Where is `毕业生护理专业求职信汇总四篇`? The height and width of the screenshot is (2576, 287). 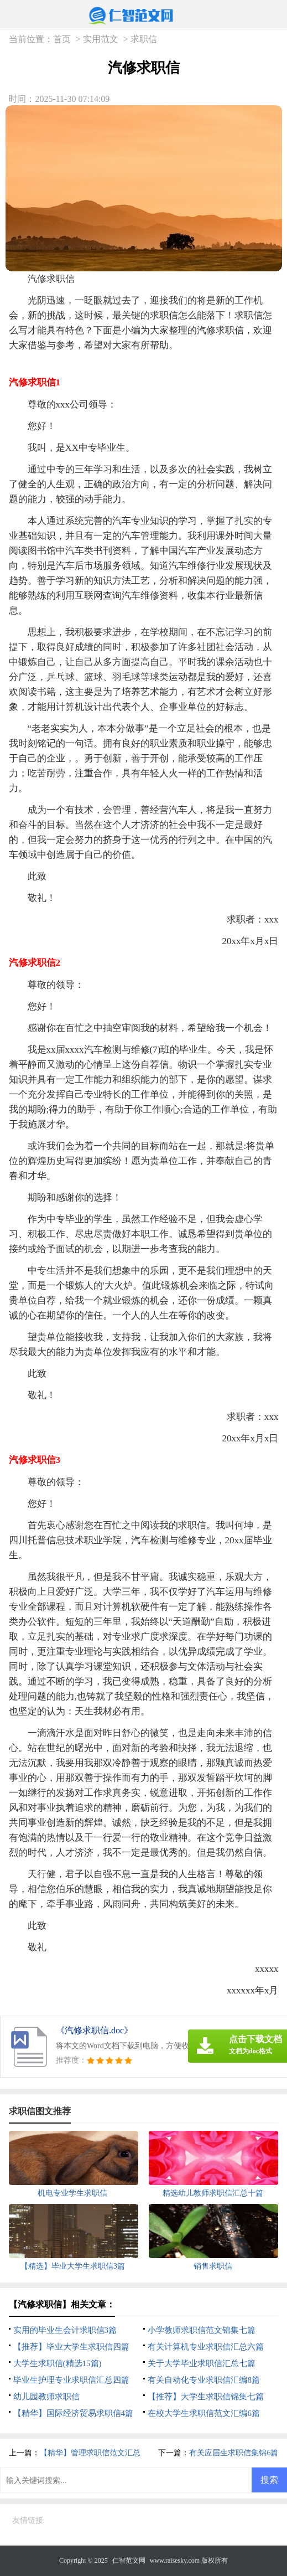 毕业生护理专业求职信汇总四篇 is located at coordinates (71, 2380).